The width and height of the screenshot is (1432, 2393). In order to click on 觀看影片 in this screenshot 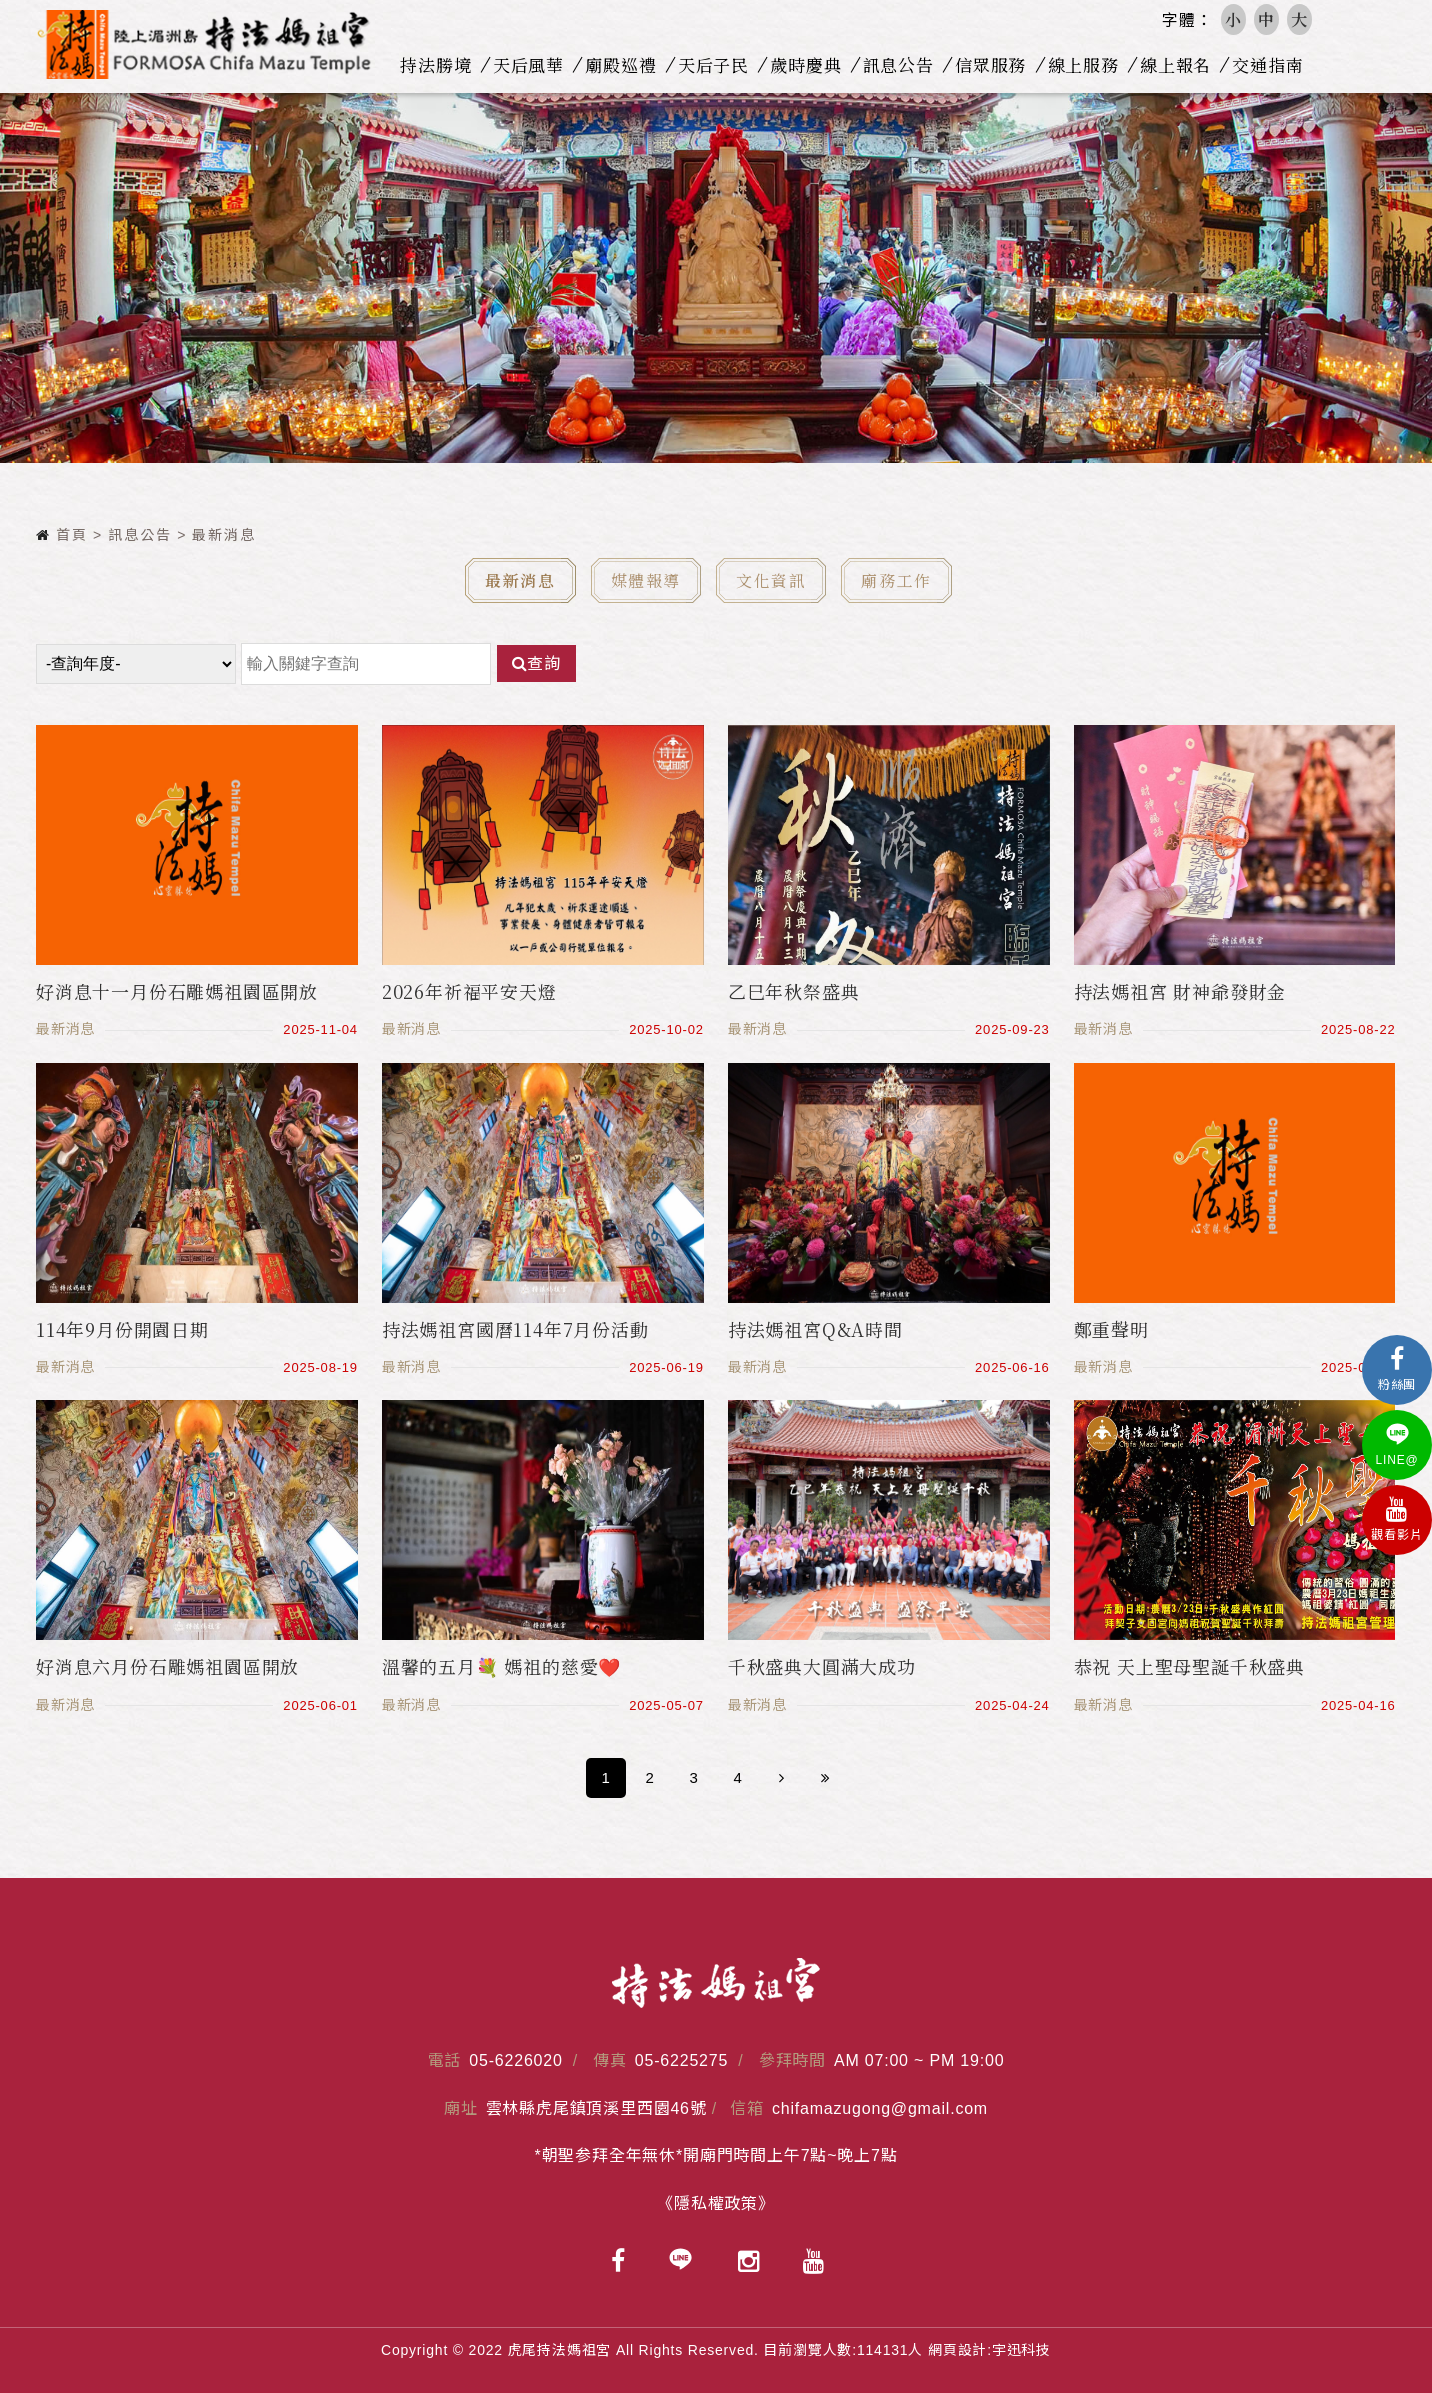, I will do `click(1397, 1519)`.